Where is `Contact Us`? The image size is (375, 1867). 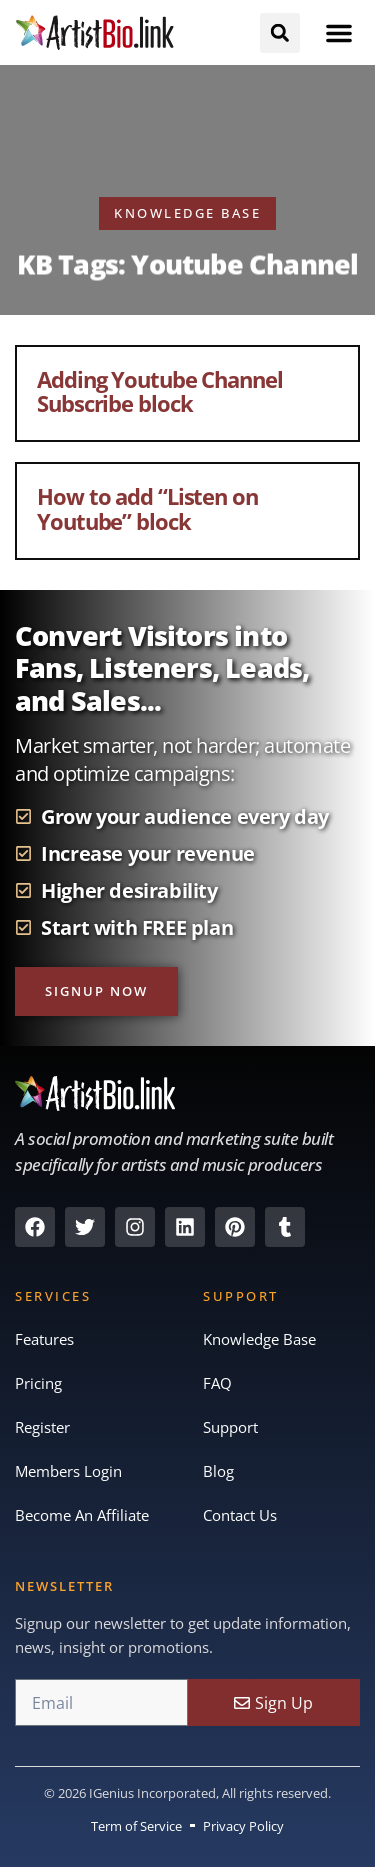
Contact Us is located at coordinates (240, 1515).